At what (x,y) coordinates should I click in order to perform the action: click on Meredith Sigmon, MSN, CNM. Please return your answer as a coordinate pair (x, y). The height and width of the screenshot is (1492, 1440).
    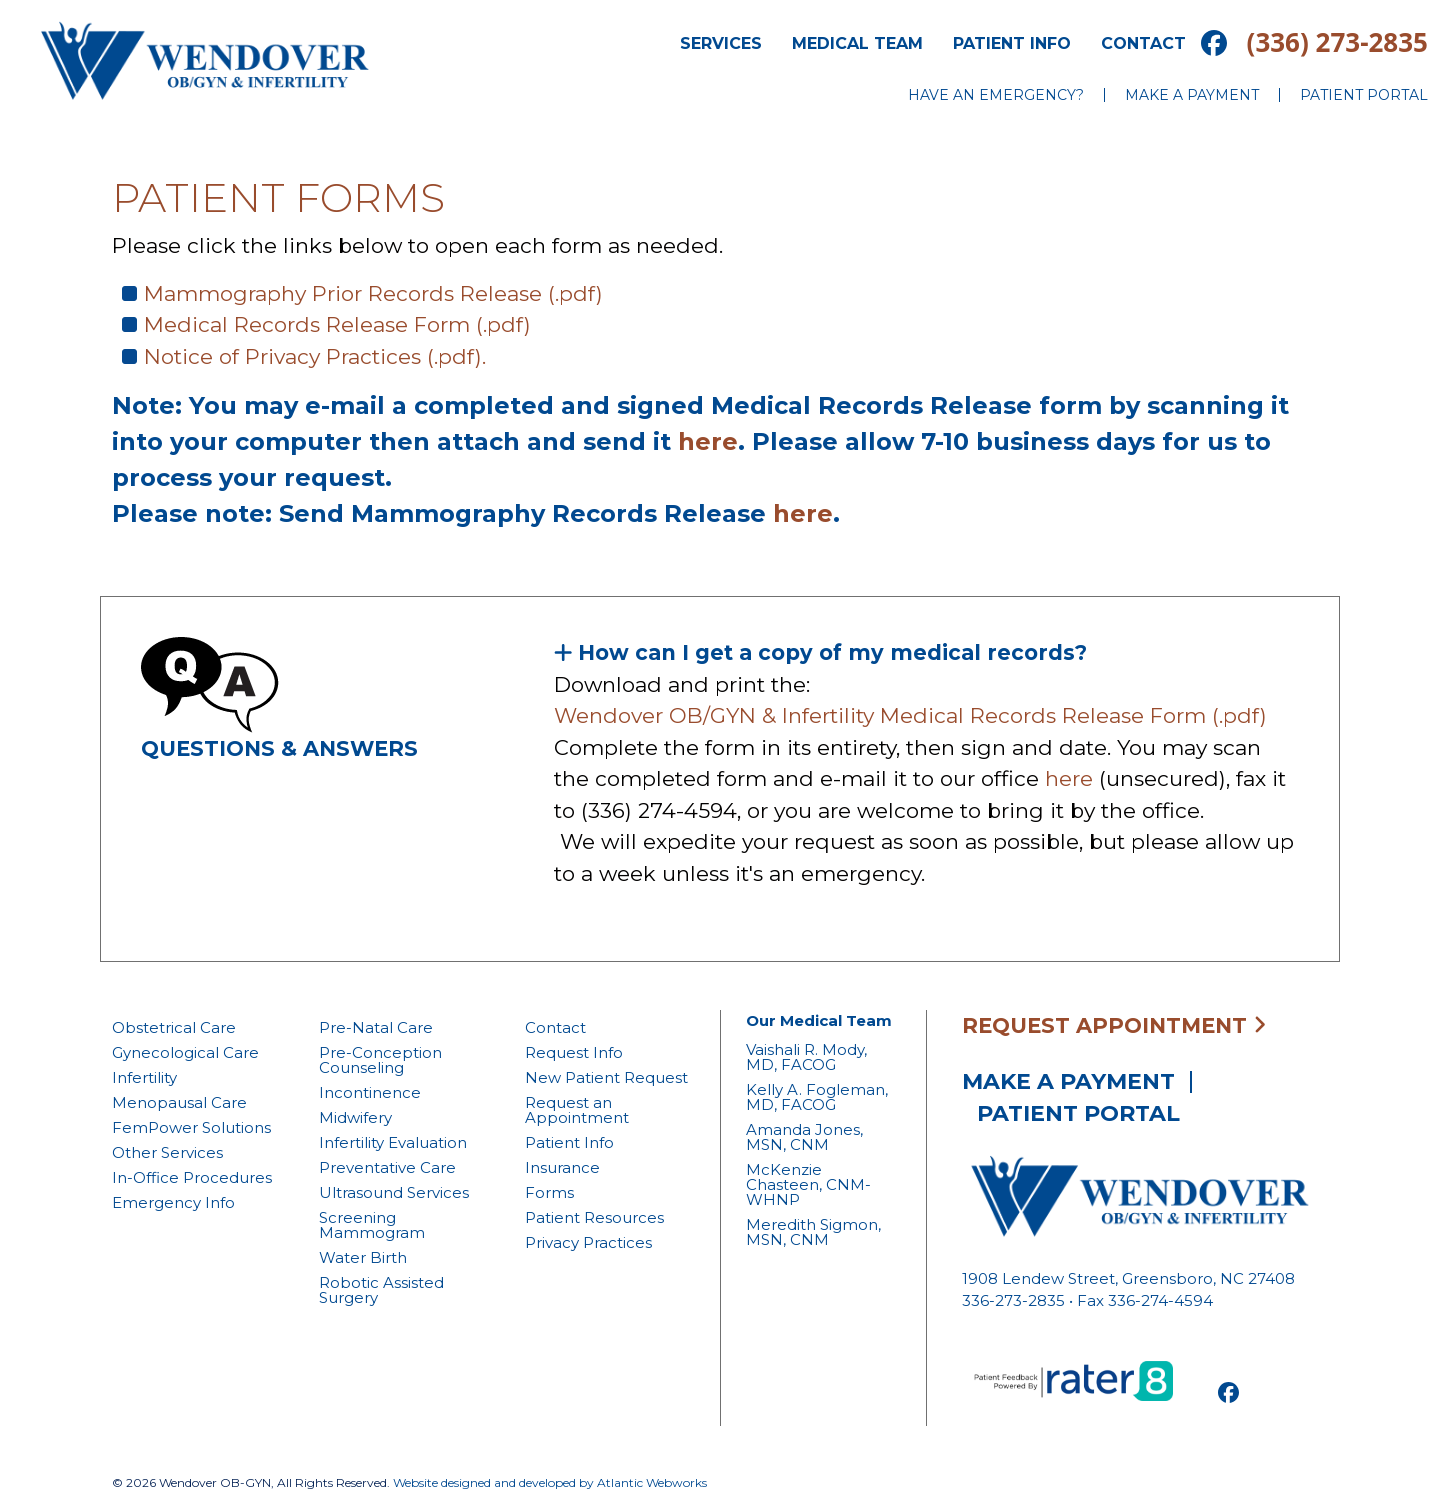
    Looking at the image, I should click on (813, 1232).